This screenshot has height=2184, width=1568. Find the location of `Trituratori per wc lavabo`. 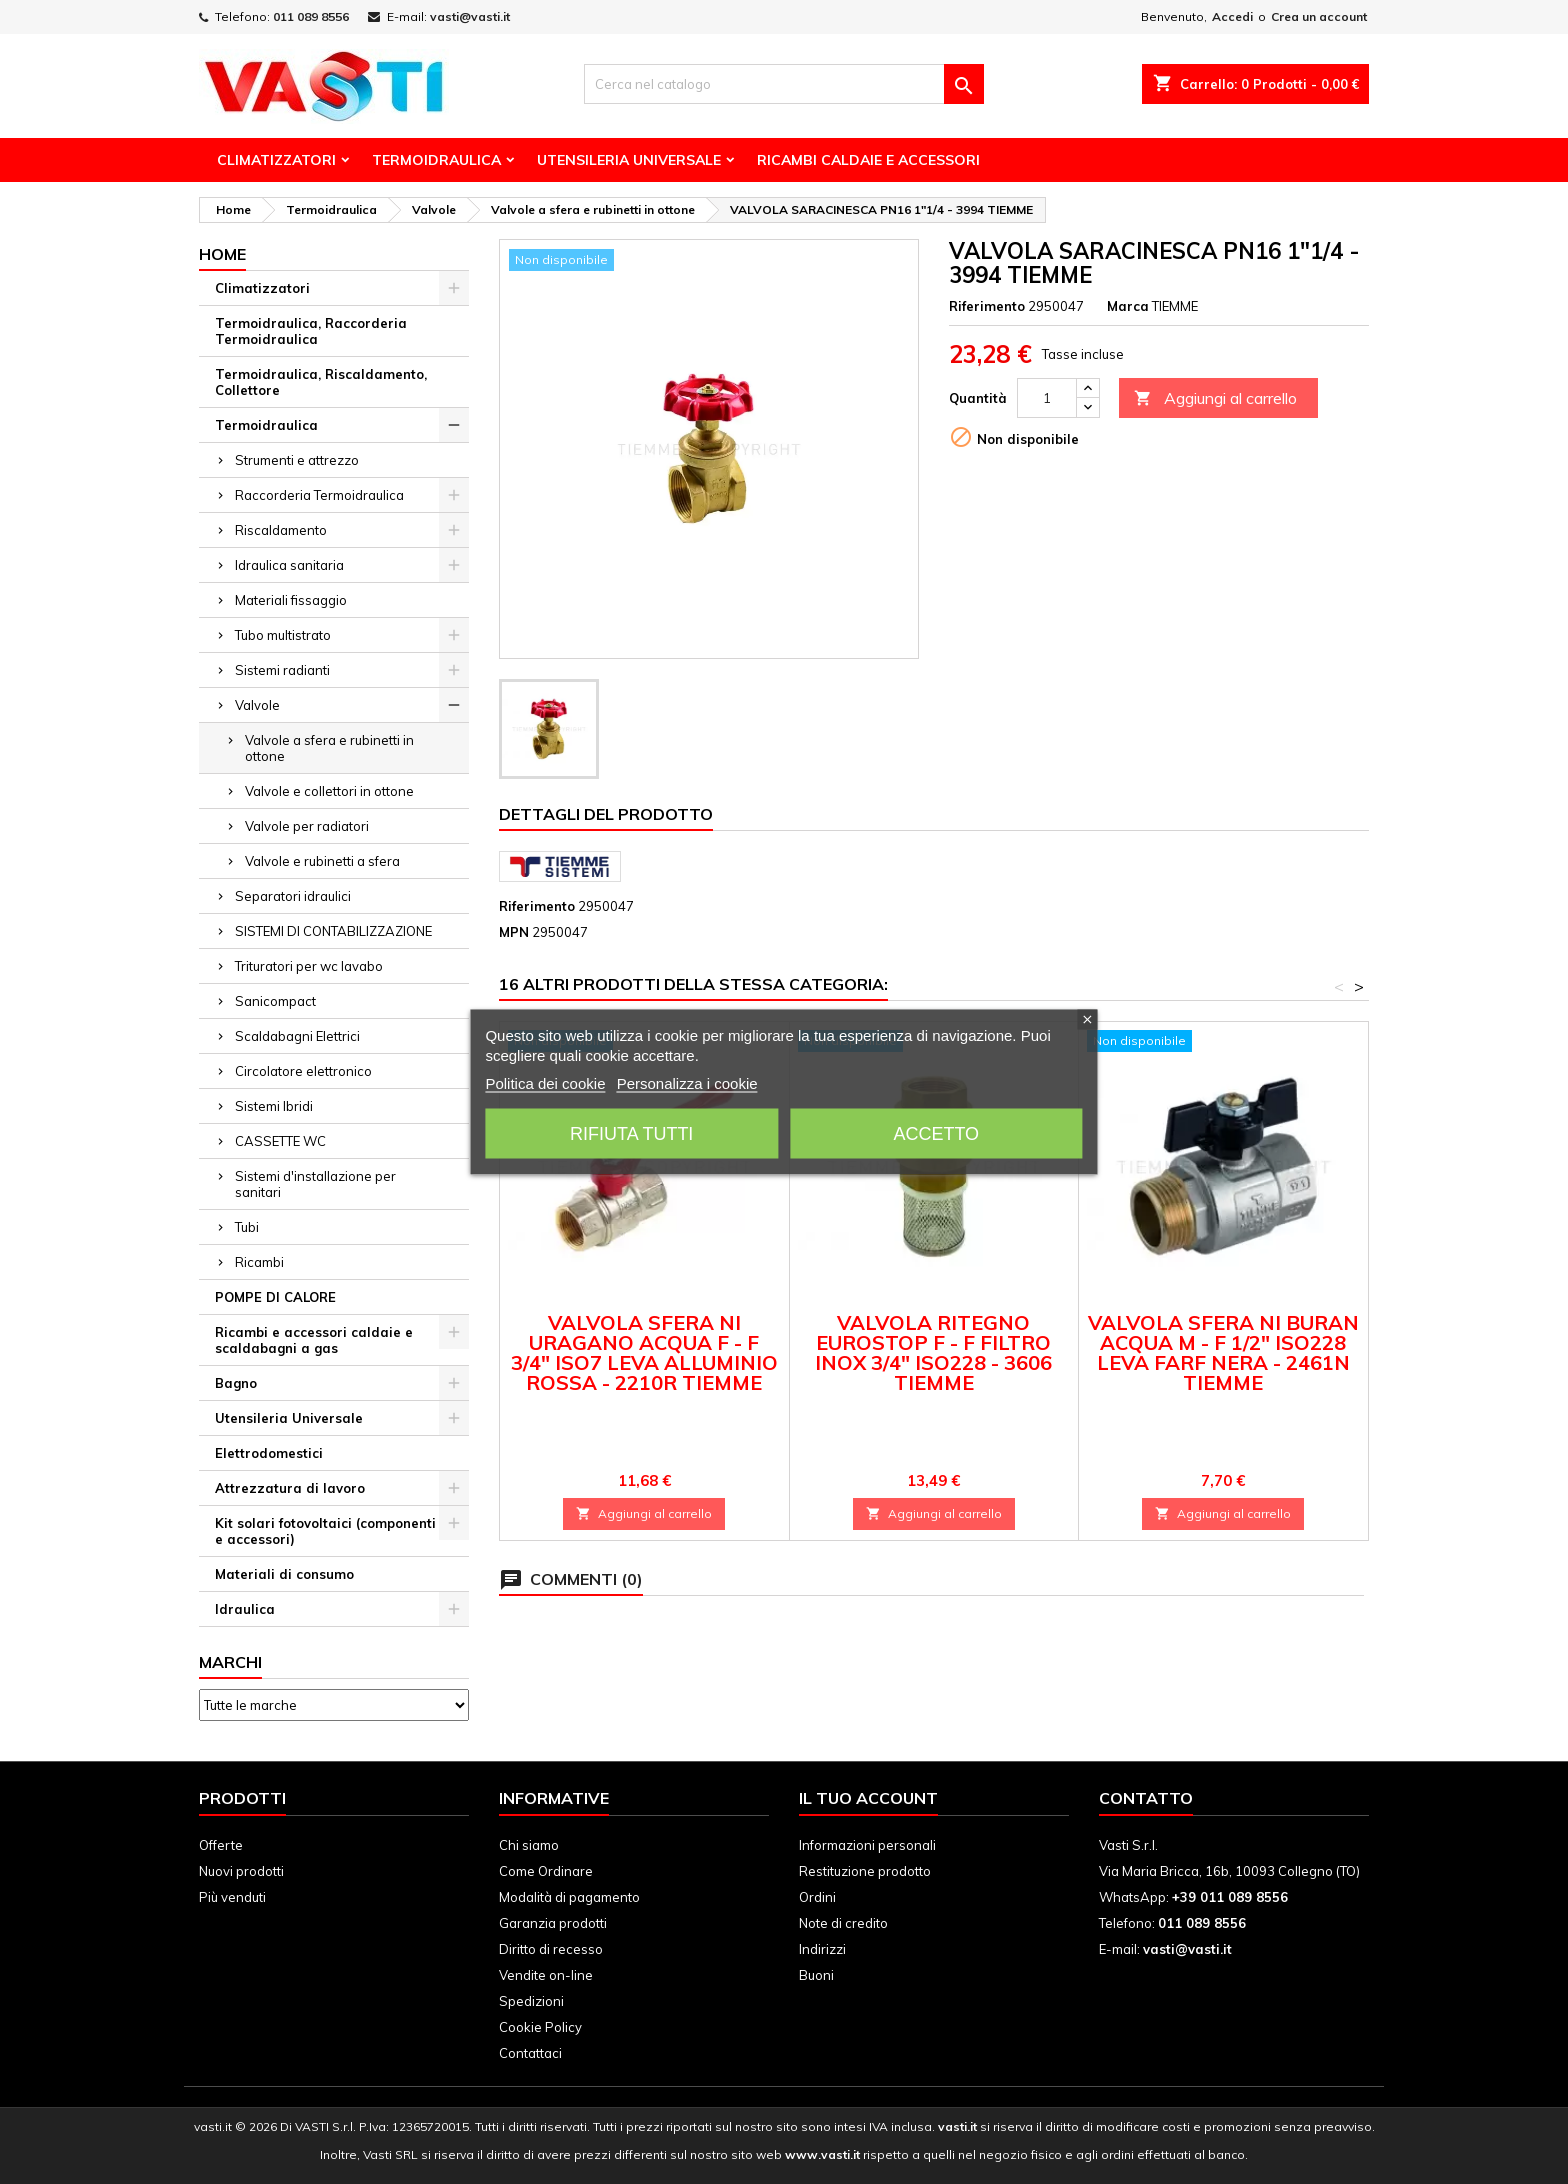

Trituratori per wc lavabo is located at coordinates (309, 966).